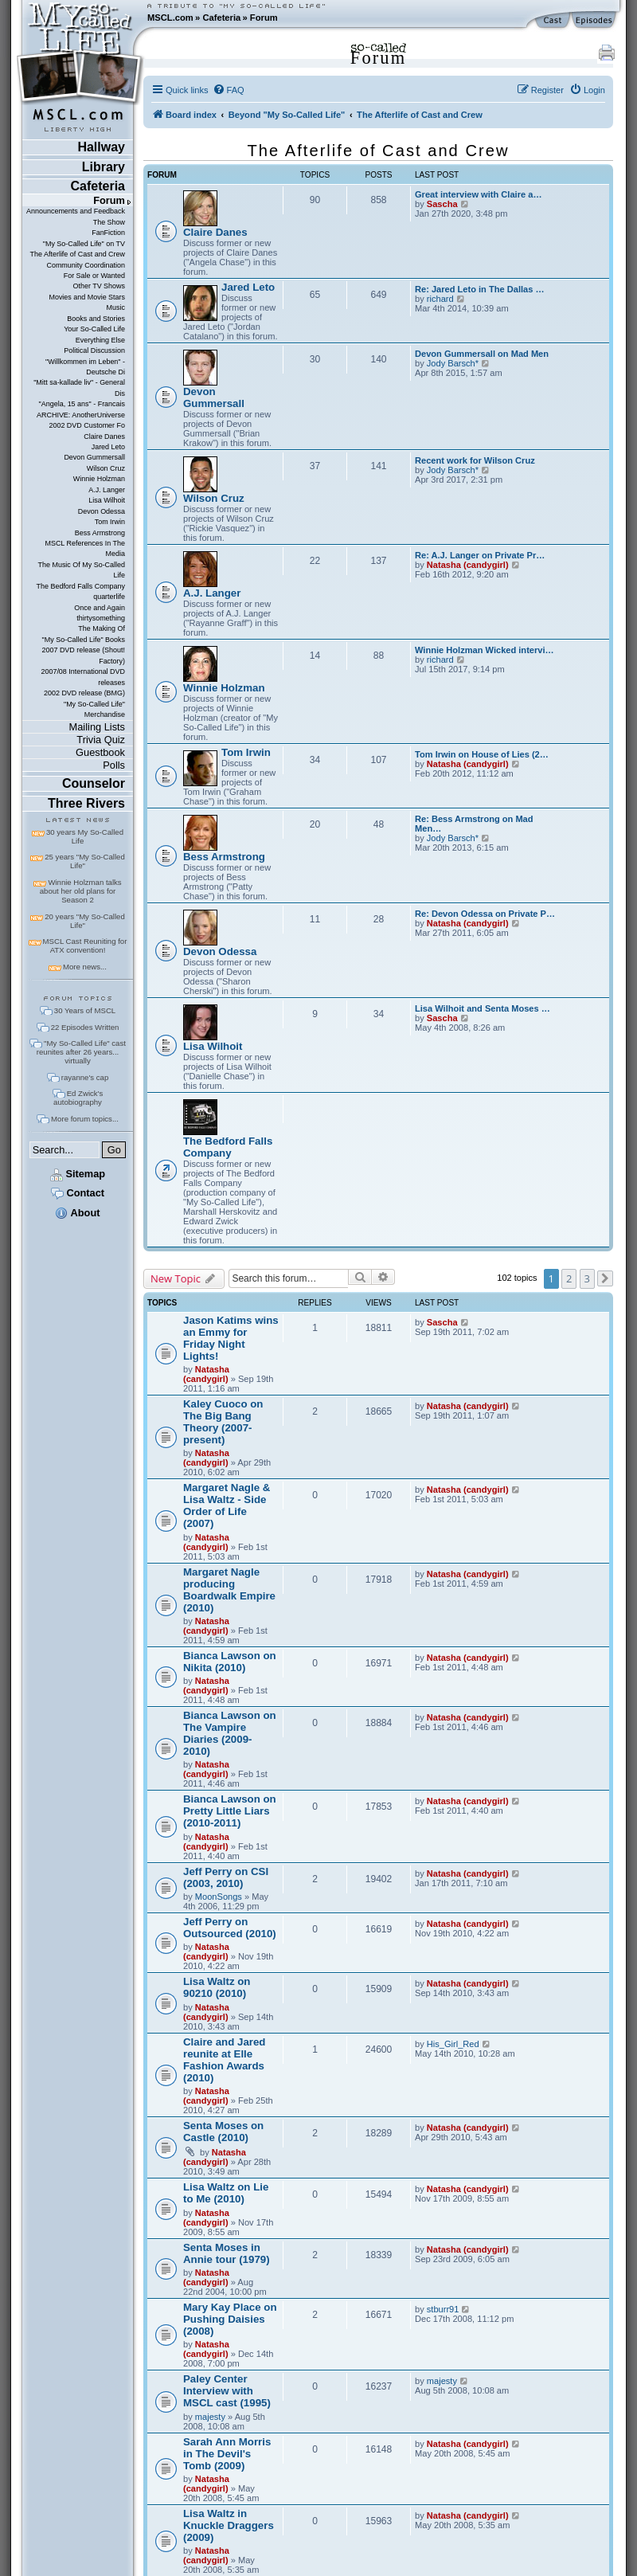 This screenshot has width=637, height=2576. I want to click on Counselor, so click(93, 783).